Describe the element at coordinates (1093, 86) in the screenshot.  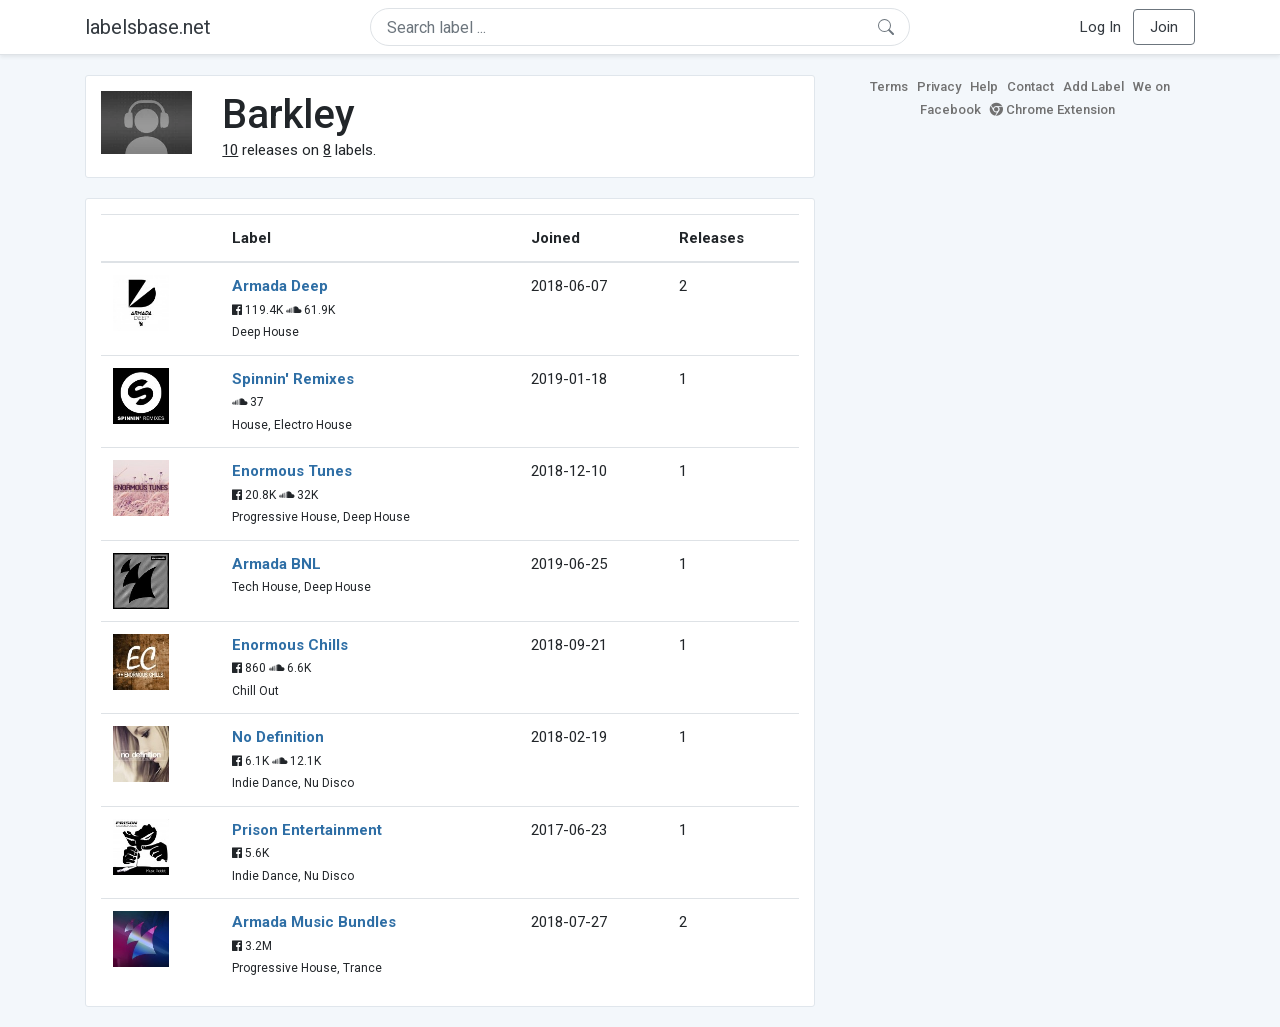
I see `Add Label` at that location.